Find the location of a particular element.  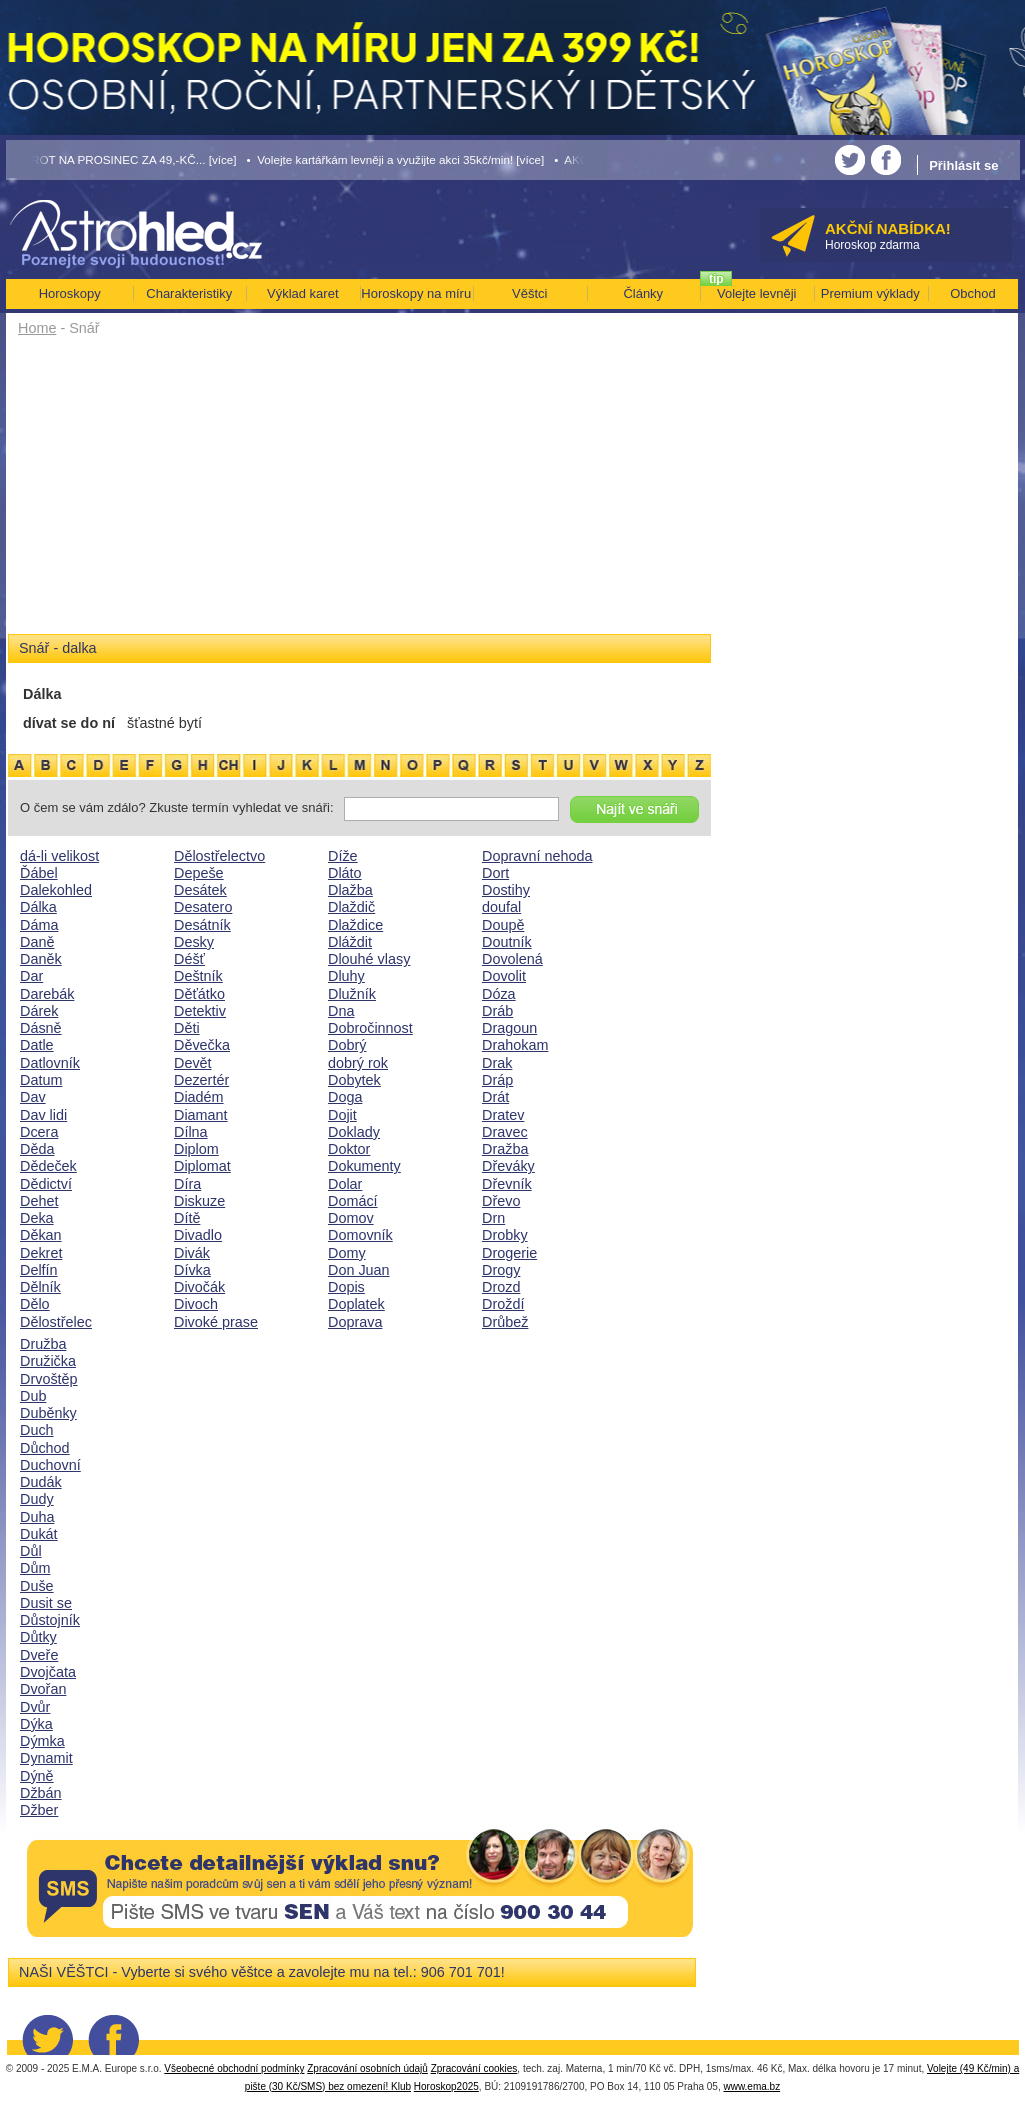

Dudy is located at coordinates (37, 1499).